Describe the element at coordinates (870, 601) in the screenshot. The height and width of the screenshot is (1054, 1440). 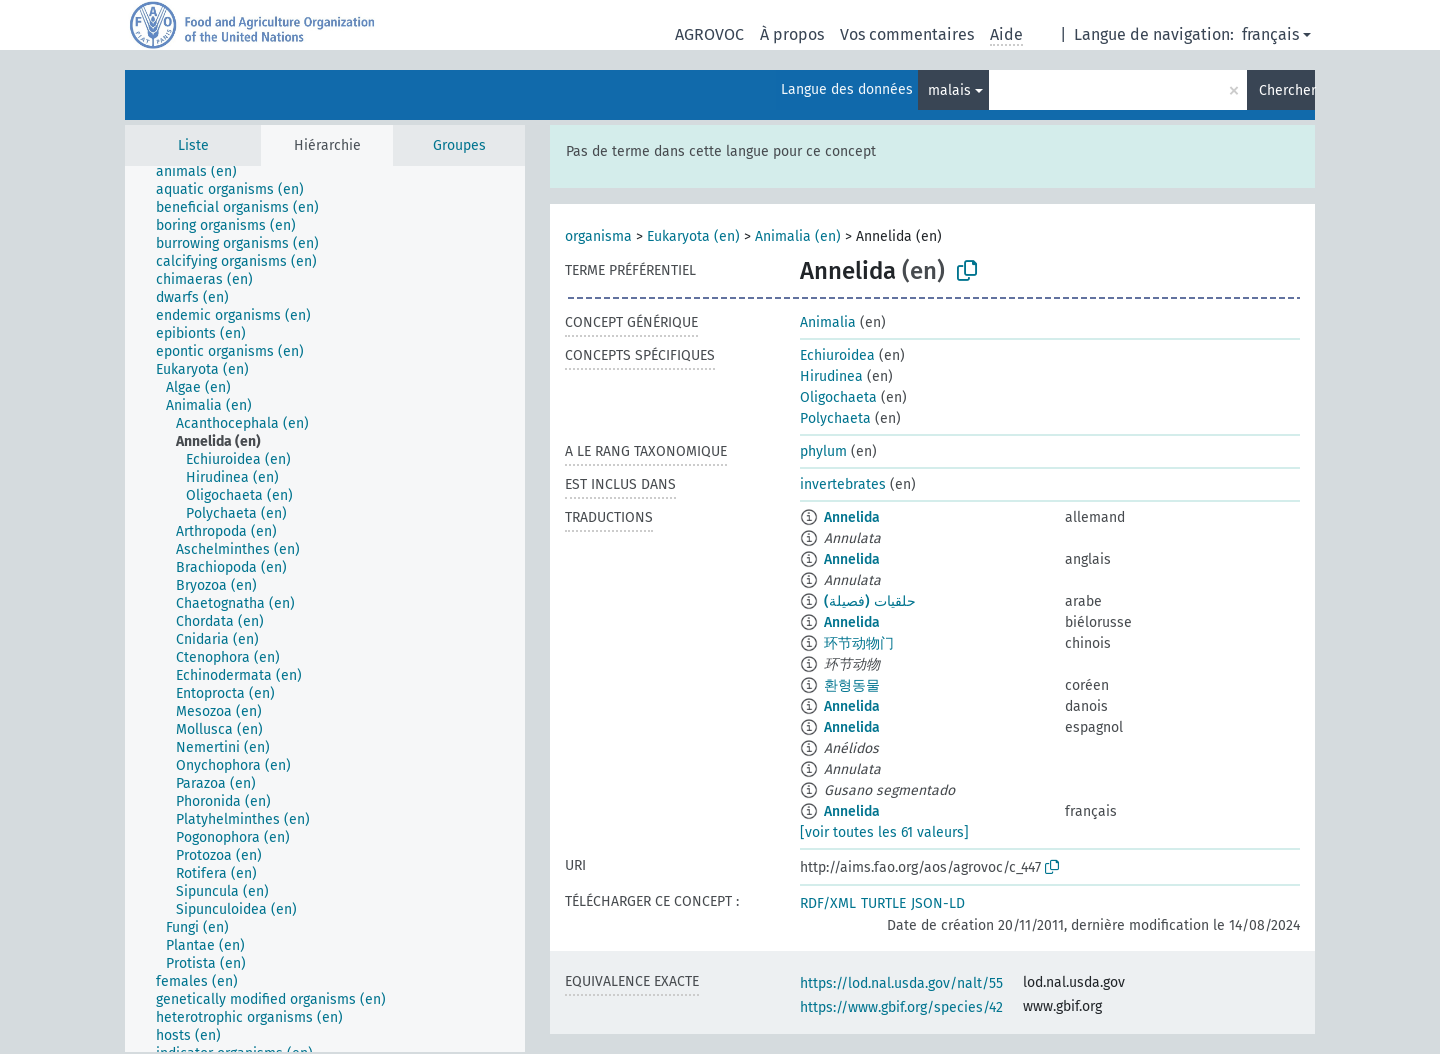
I see `حلقيات (فصيلة)` at that location.